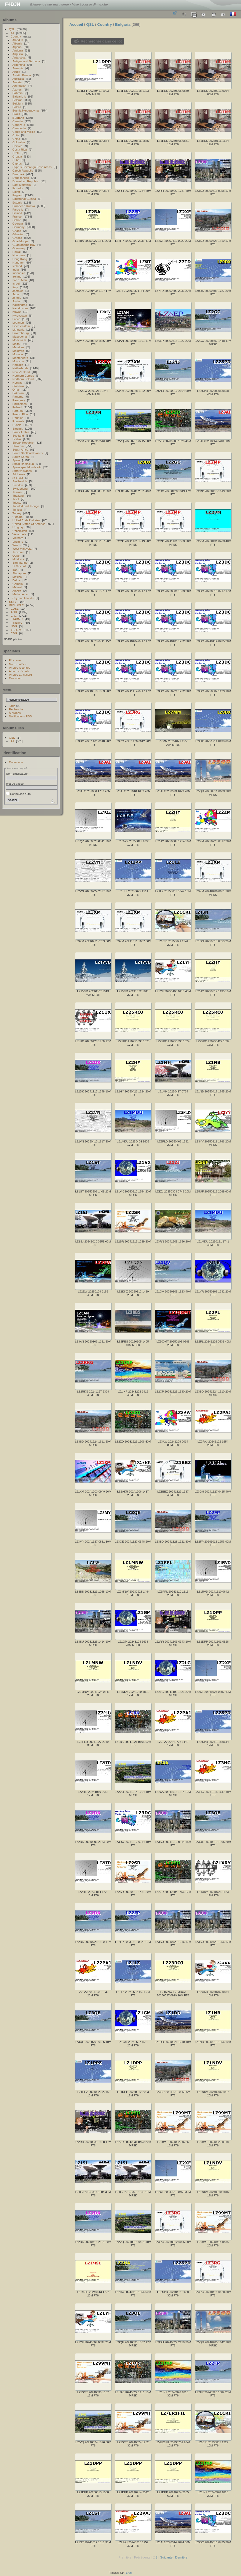 The width and height of the screenshot is (241, 2576). What do you see at coordinates (18, 227) in the screenshot?
I see `Germany` at bounding box center [18, 227].